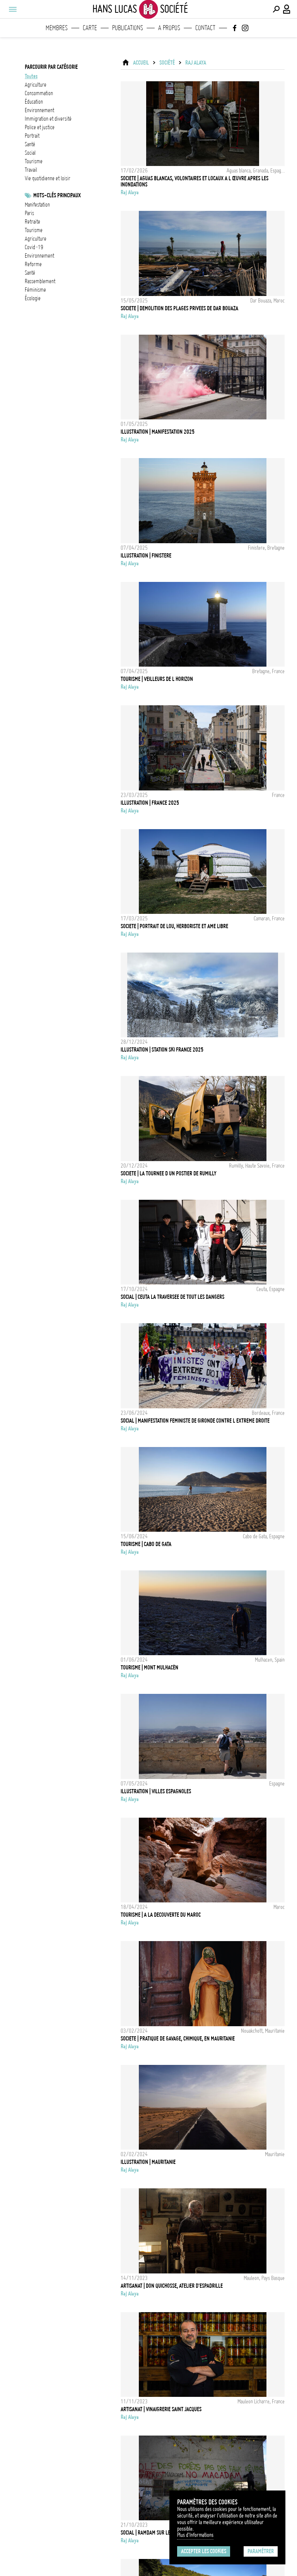  Describe the element at coordinates (57, 28) in the screenshot. I see `Membres` at that location.